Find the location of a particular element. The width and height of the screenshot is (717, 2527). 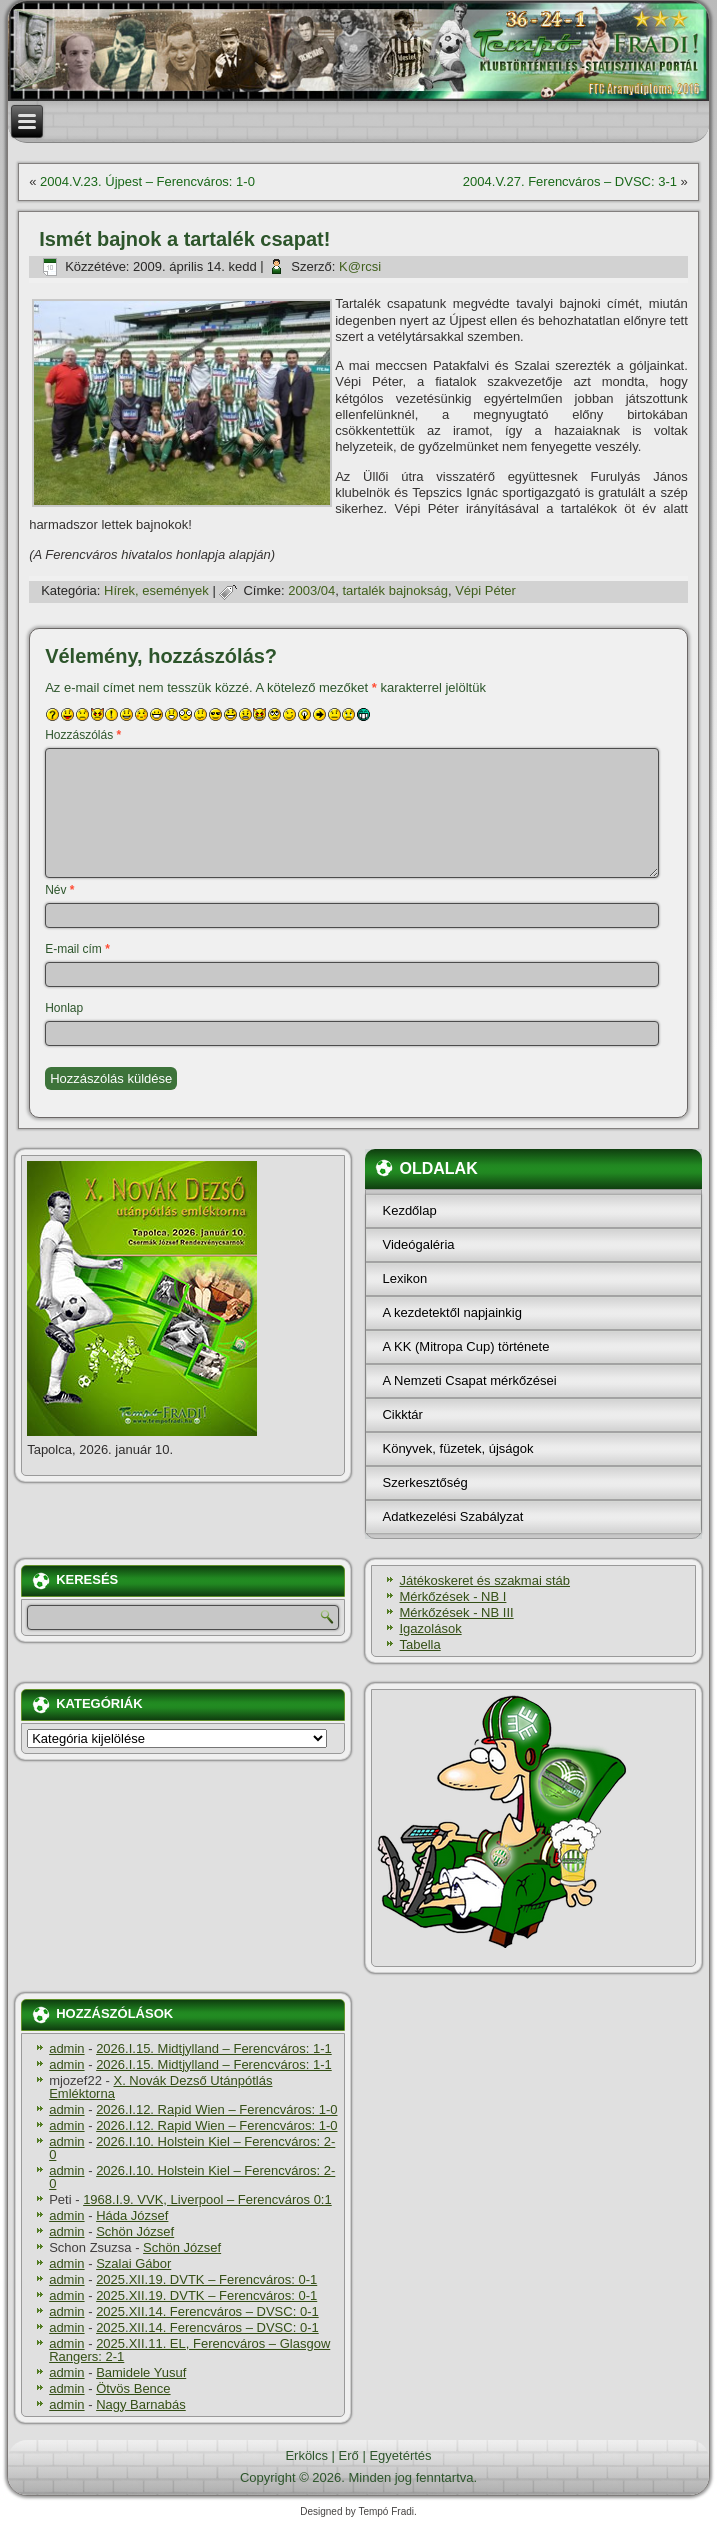

A Nemzeti Csapat mérkőzései is located at coordinates (469, 1380).